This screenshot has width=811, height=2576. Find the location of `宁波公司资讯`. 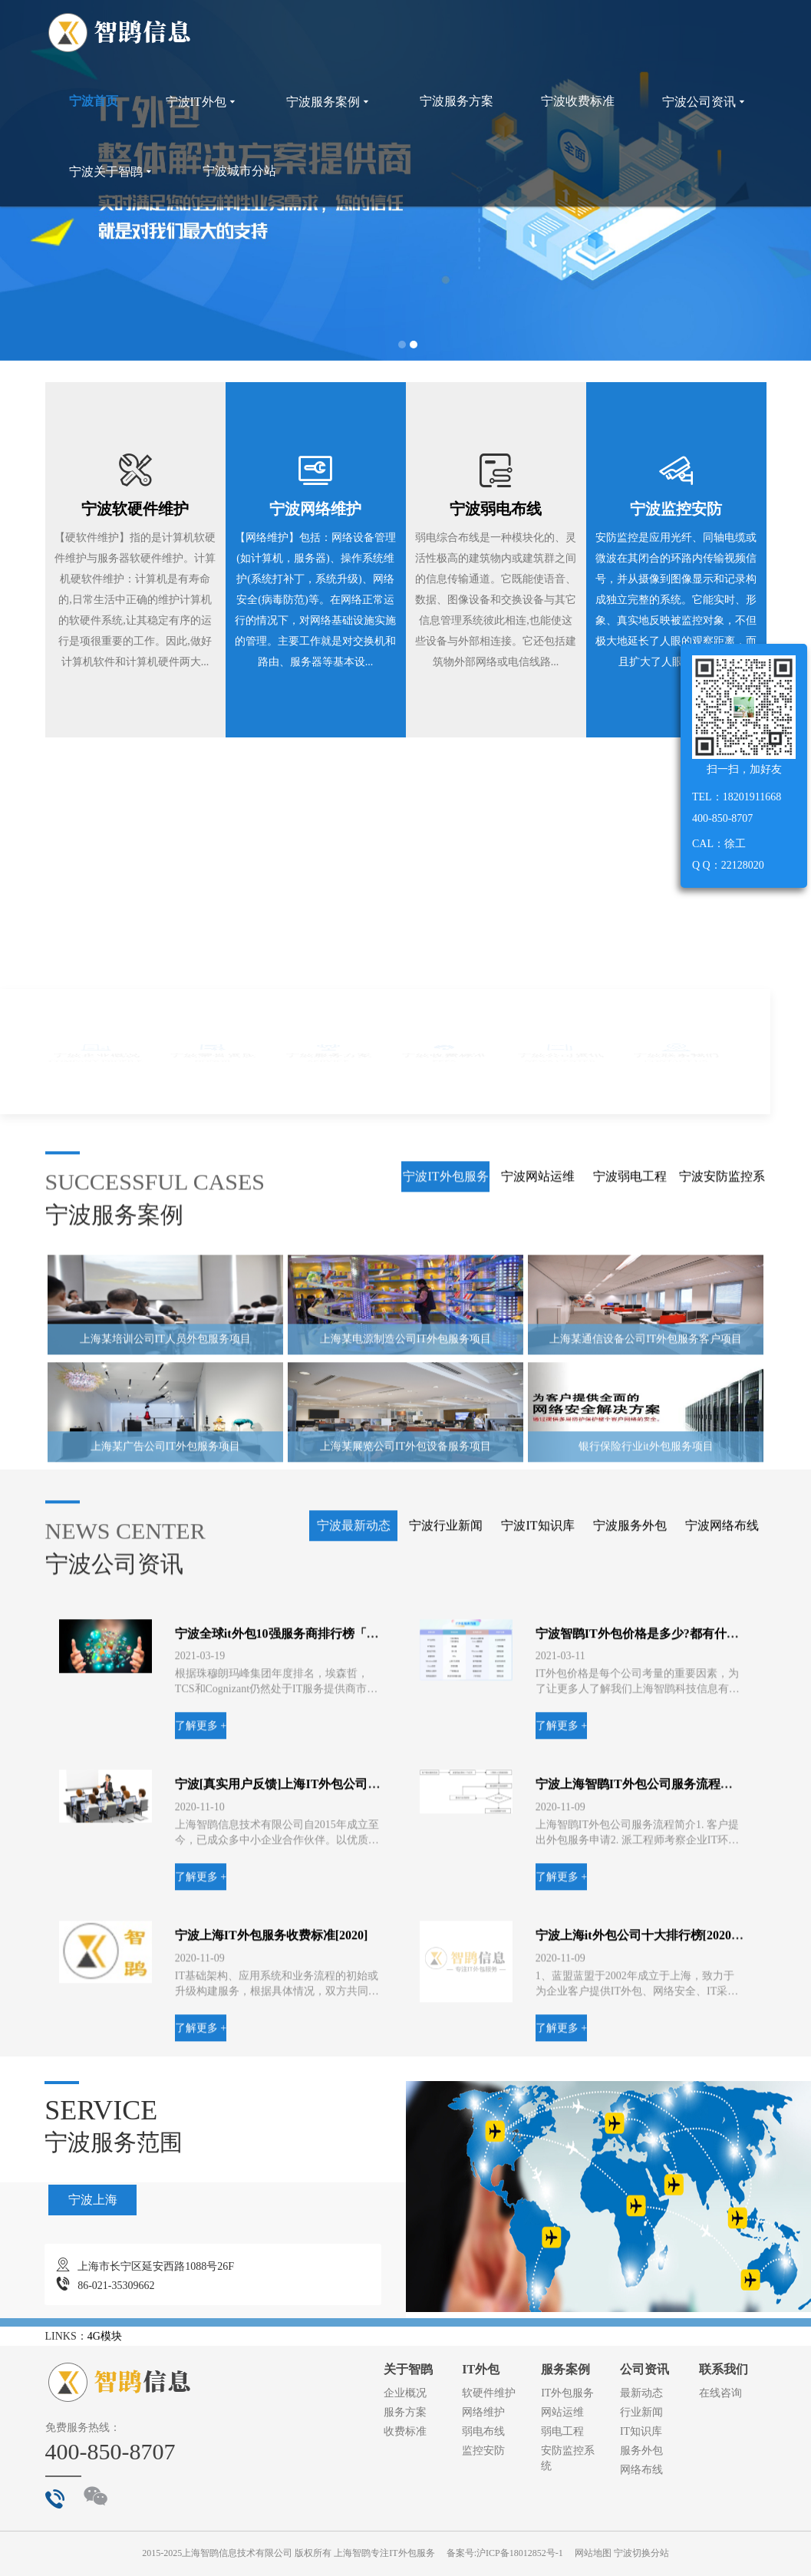

宁波公司资讯 is located at coordinates (705, 101).